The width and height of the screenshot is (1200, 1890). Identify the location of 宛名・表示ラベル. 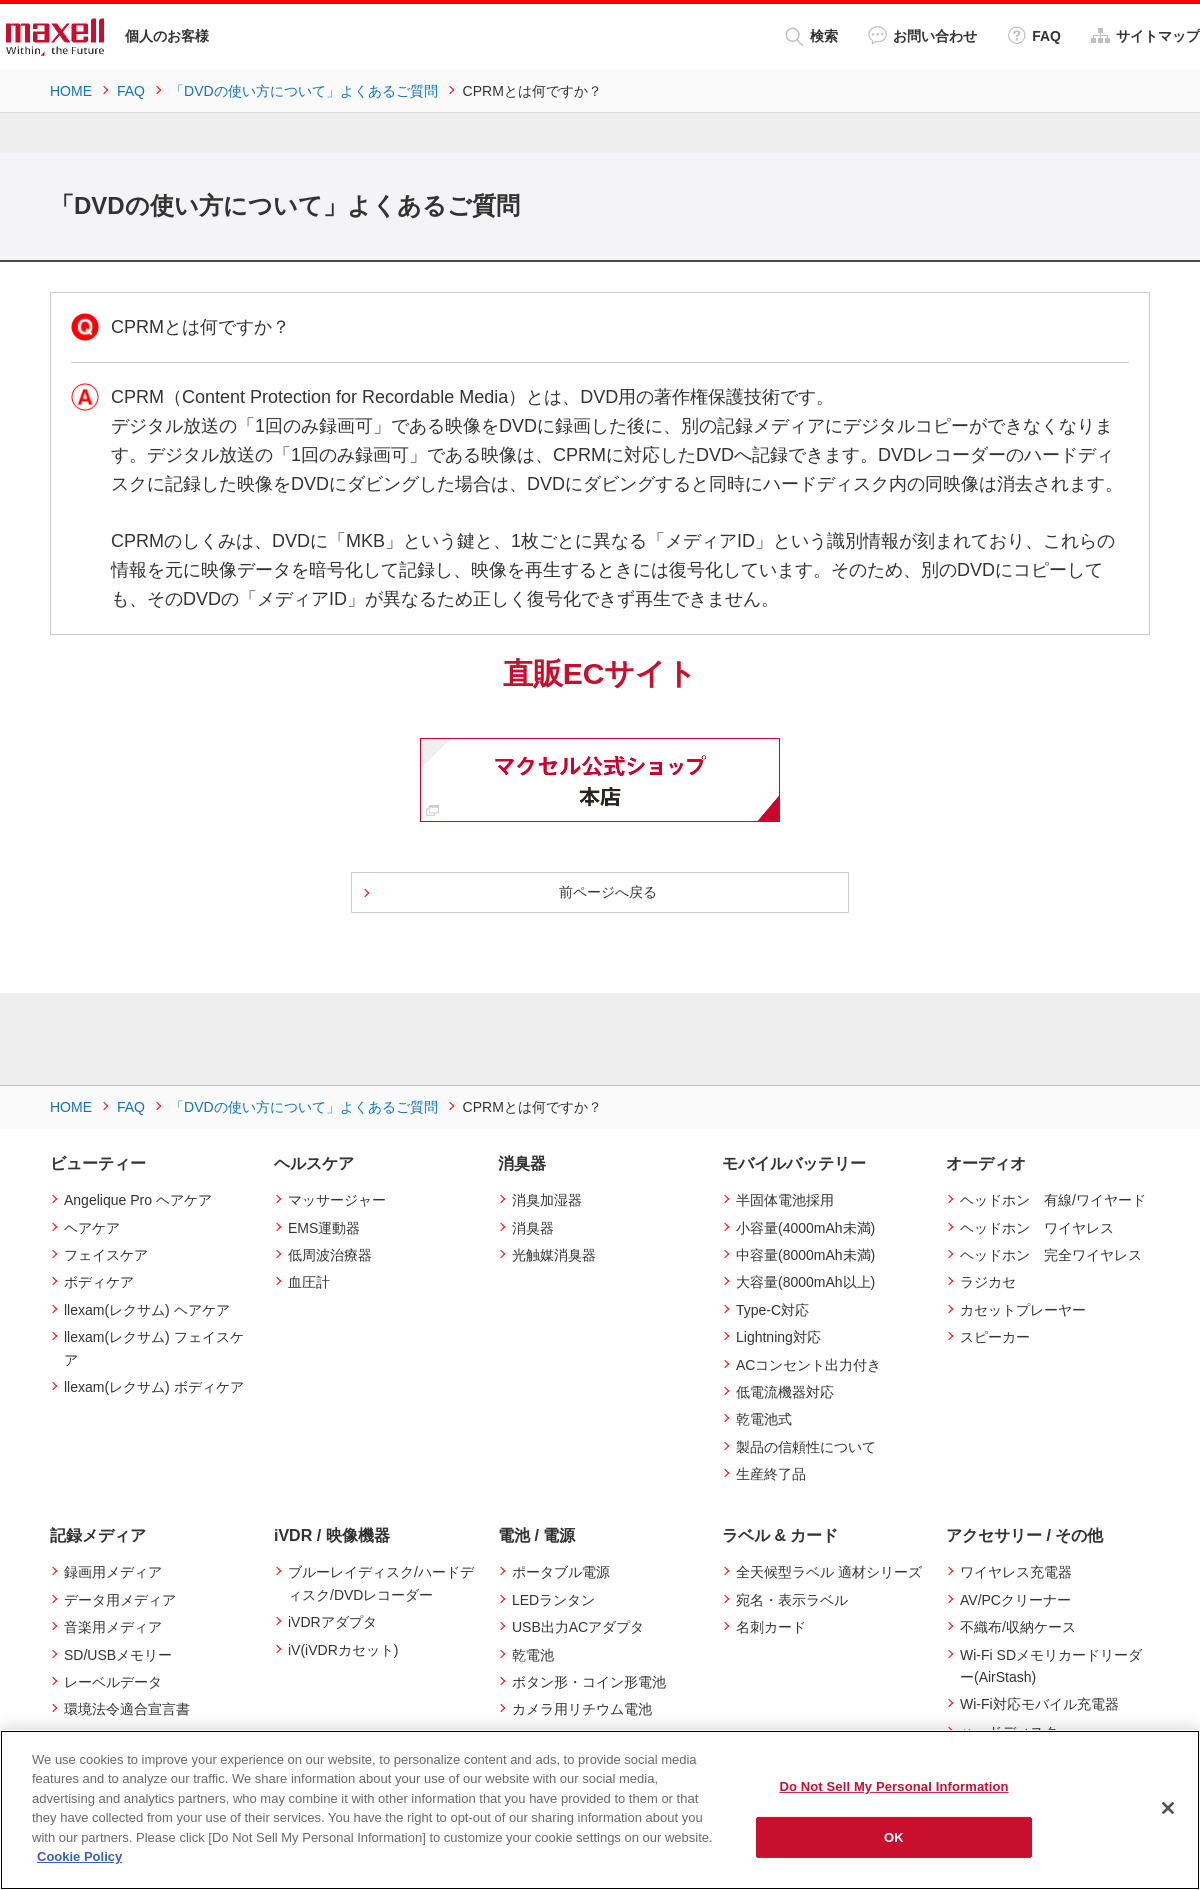
(792, 1600).